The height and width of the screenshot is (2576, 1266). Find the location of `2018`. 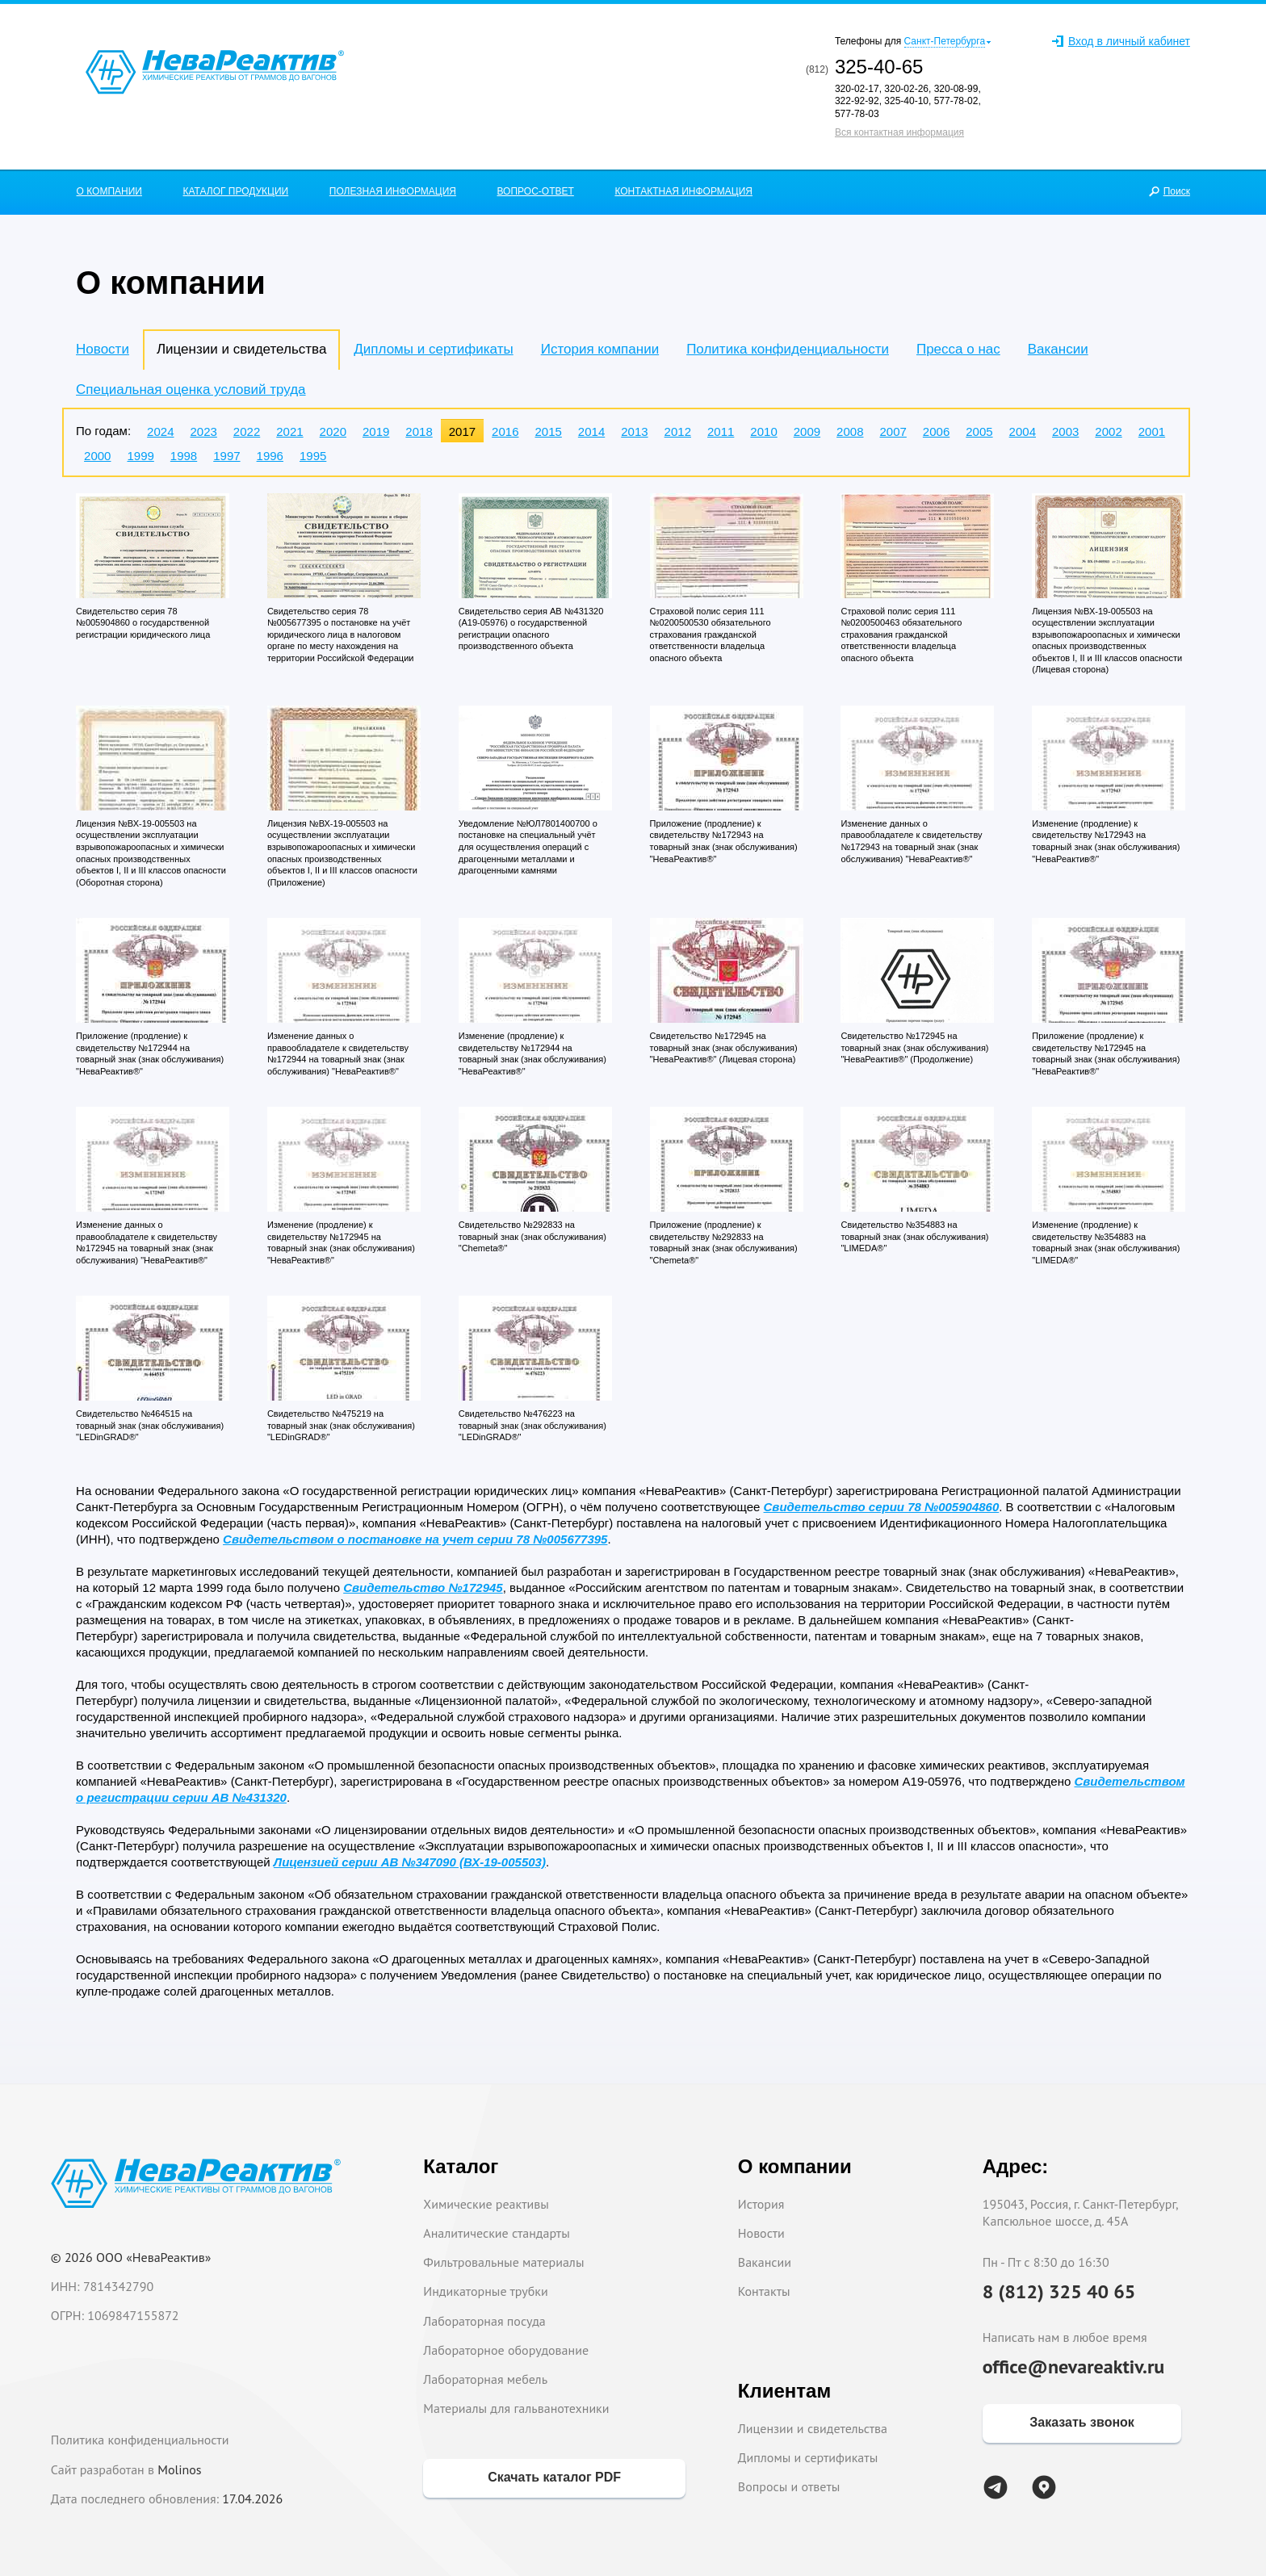

2018 is located at coordinates (418, 431).